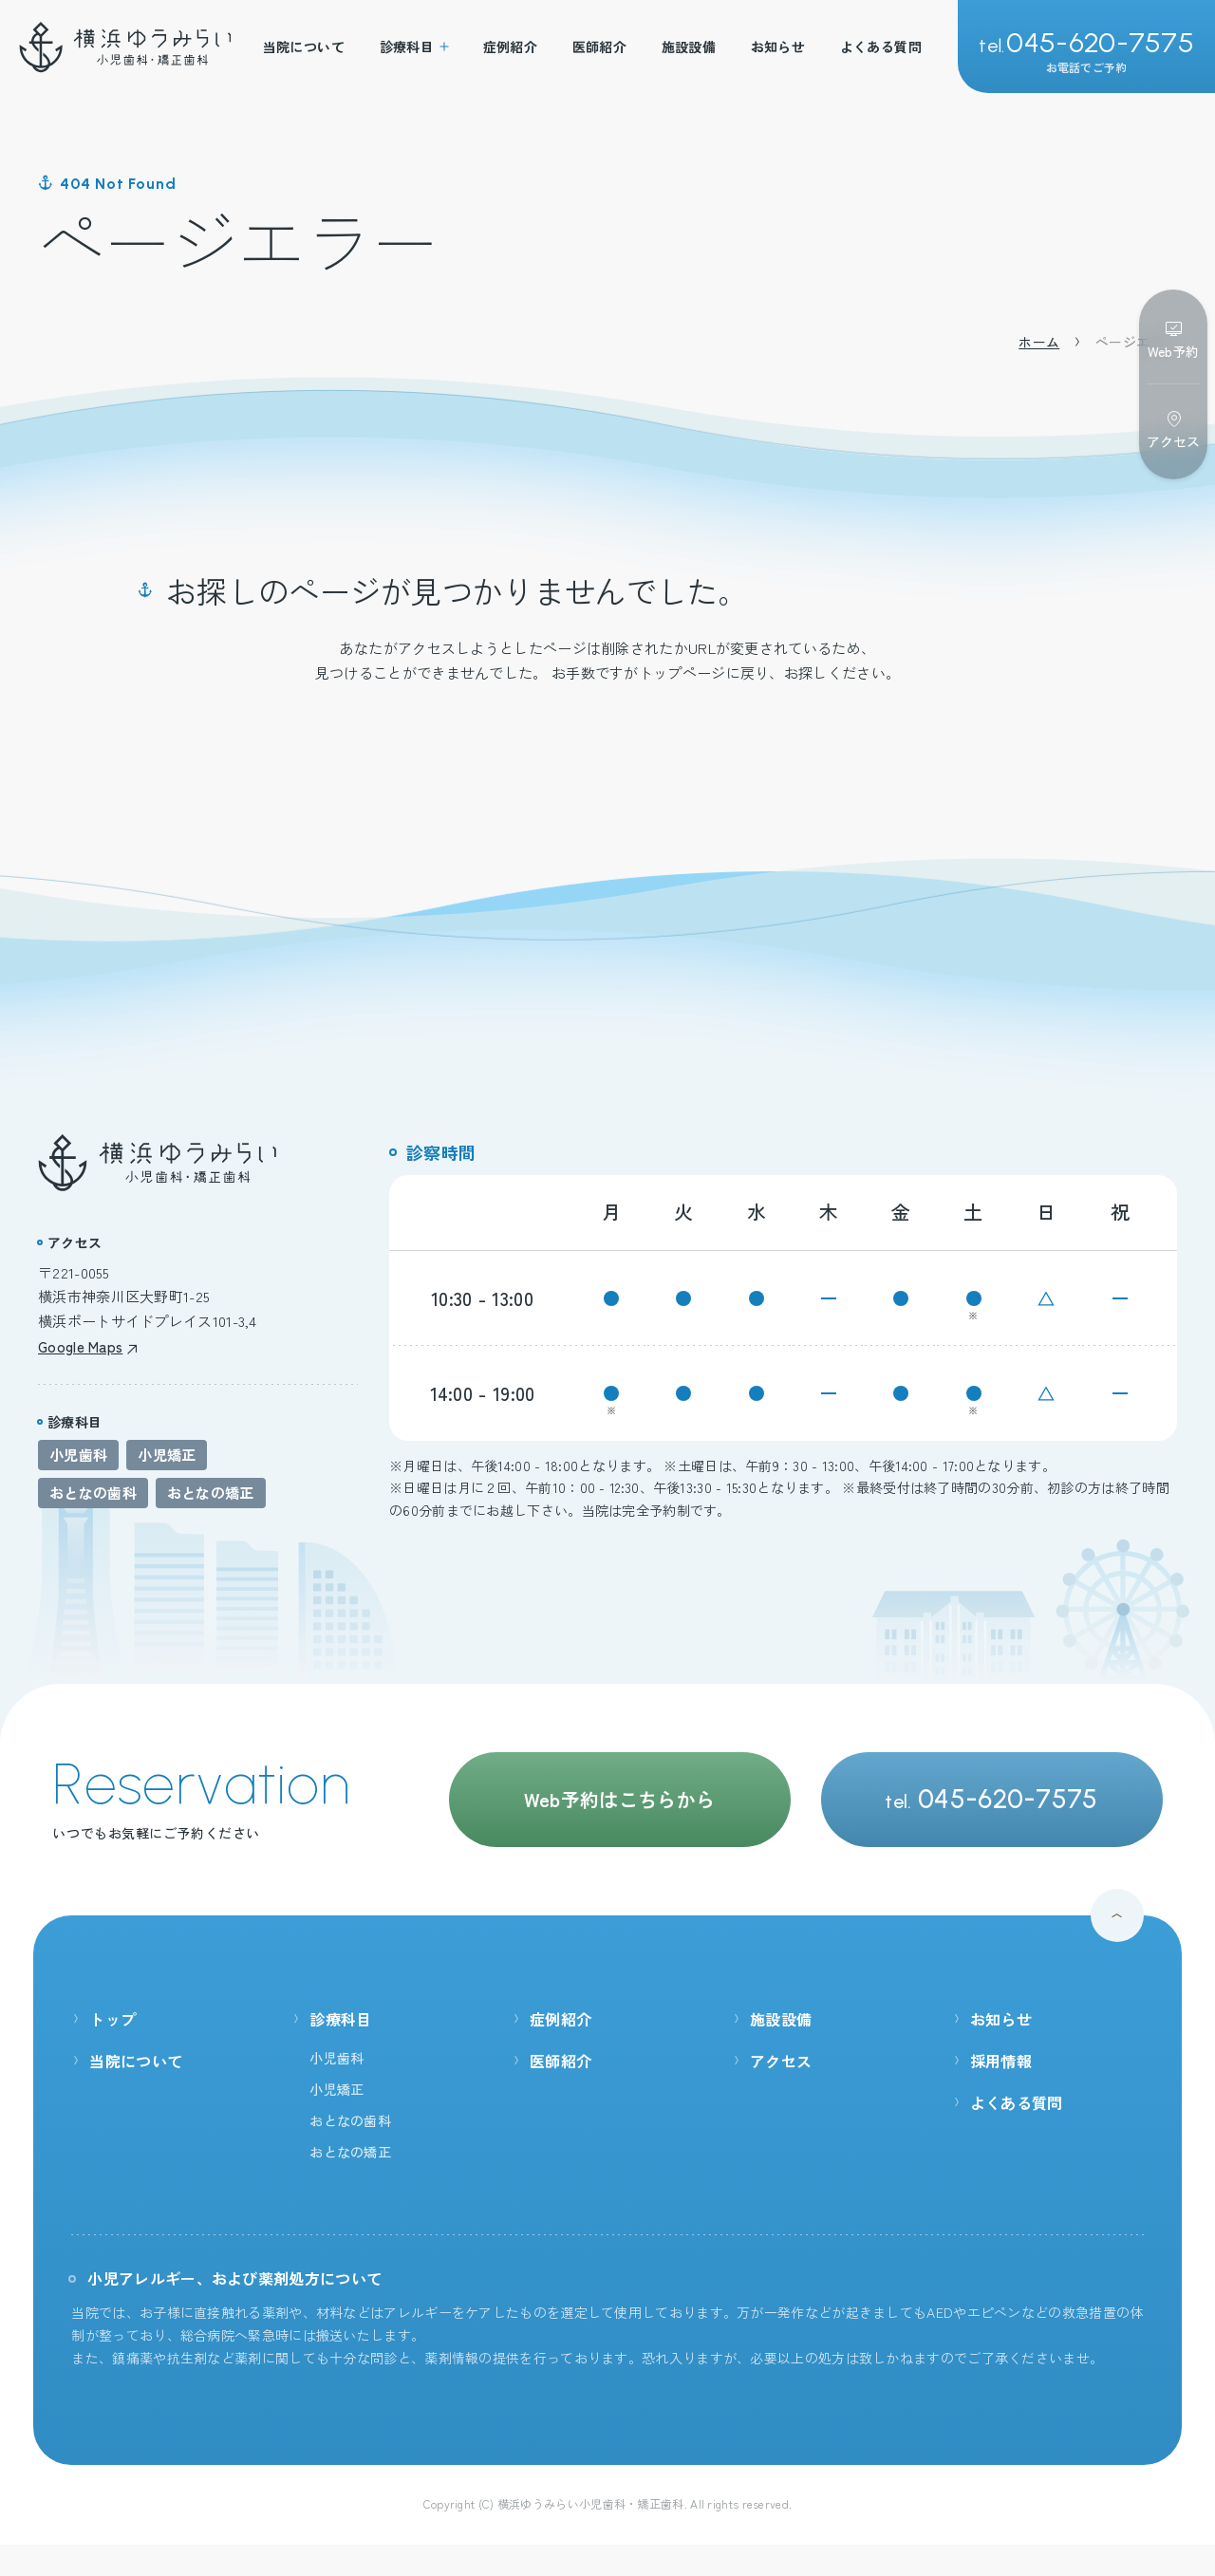  What do you see at coordinates (93, 1493) in the screenshot?
I see `おとなの歯科` at bounding box center [93, 1493].